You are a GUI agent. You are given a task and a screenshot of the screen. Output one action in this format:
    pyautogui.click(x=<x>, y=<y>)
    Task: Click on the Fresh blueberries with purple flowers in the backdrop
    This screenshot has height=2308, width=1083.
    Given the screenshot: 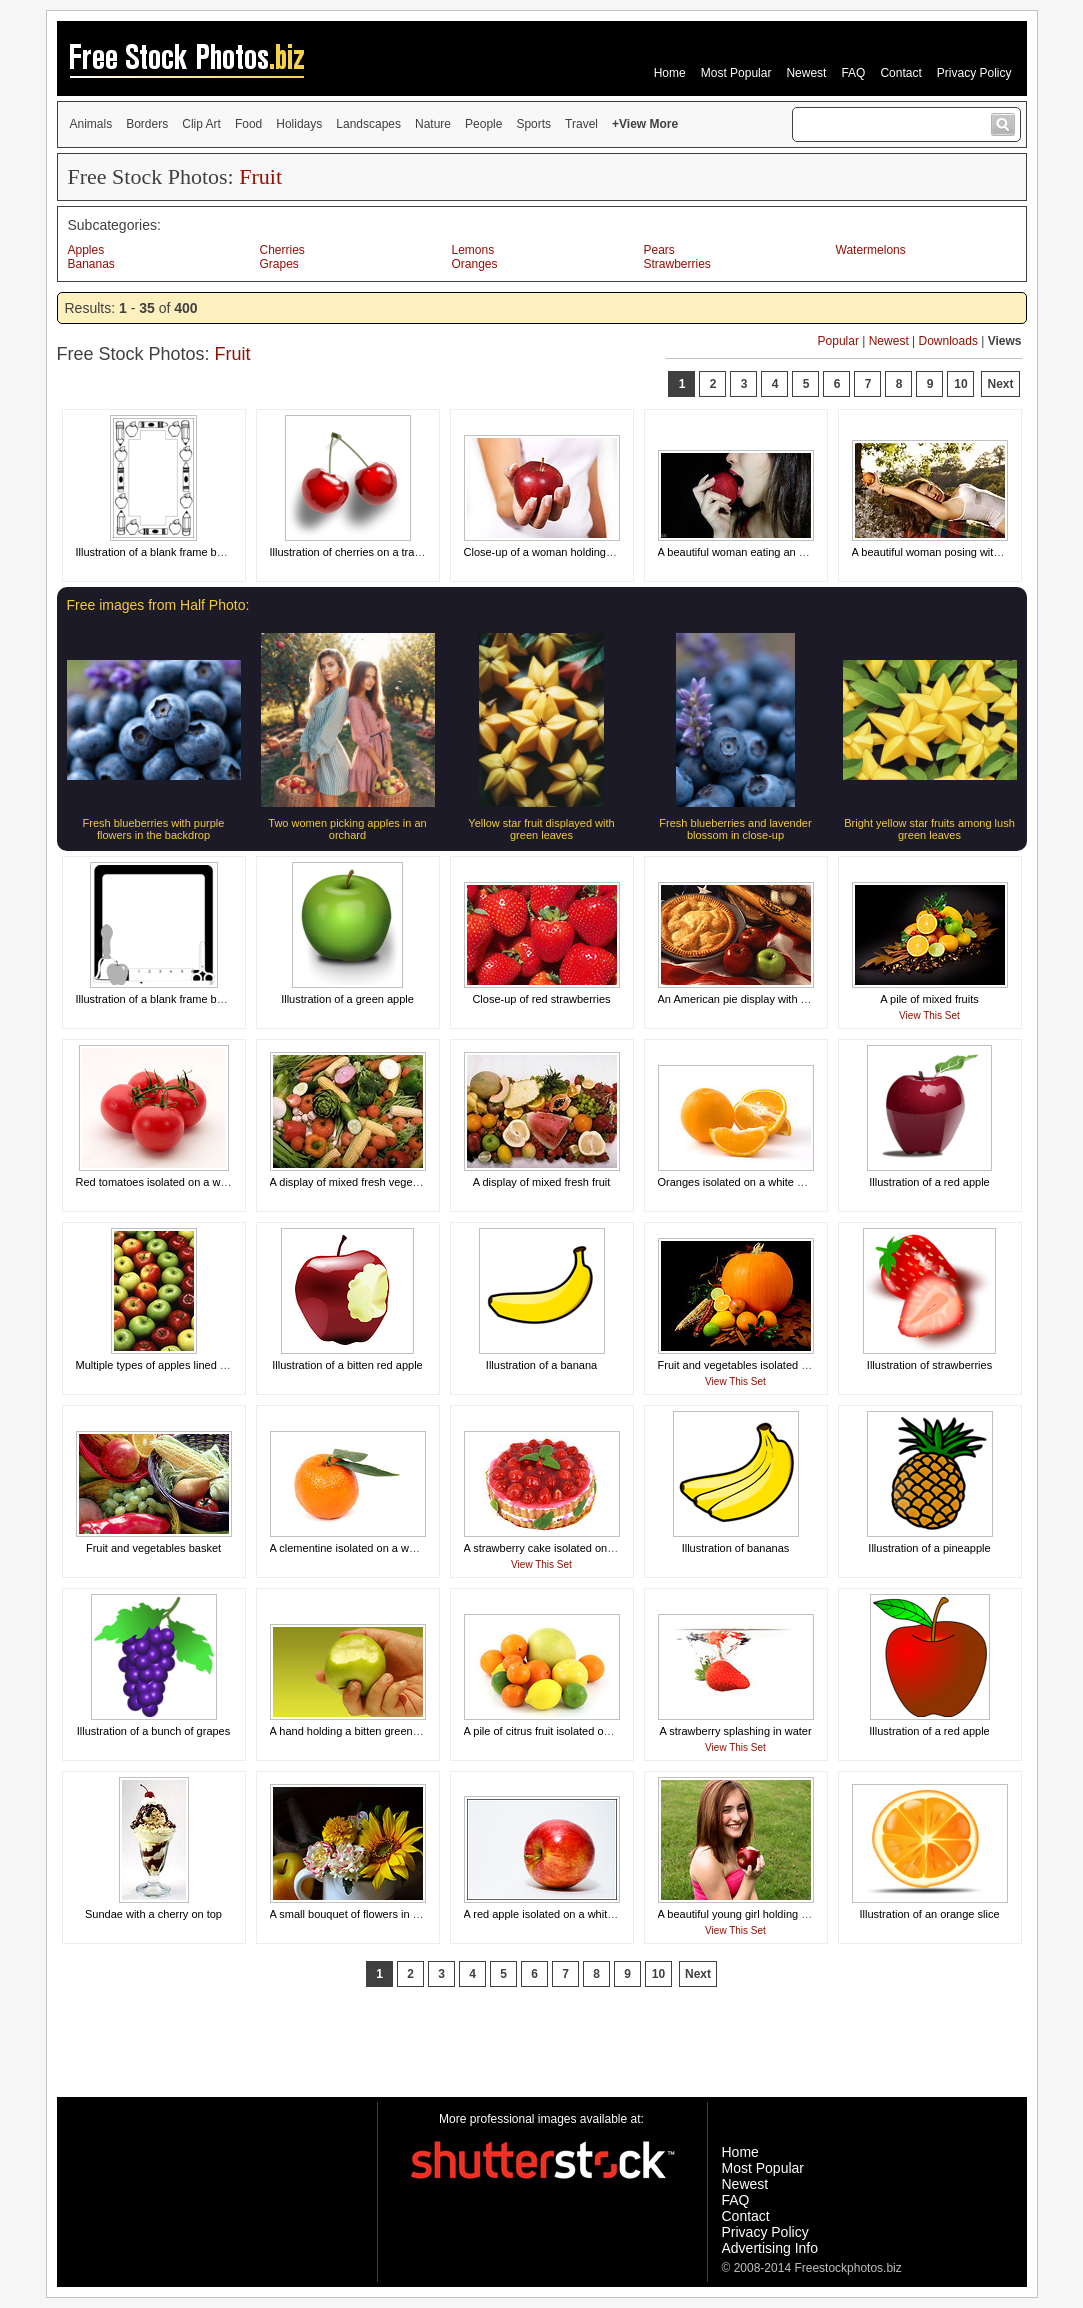 What is the action you would take?
    pyautogui.click(x=154, y=829)
    